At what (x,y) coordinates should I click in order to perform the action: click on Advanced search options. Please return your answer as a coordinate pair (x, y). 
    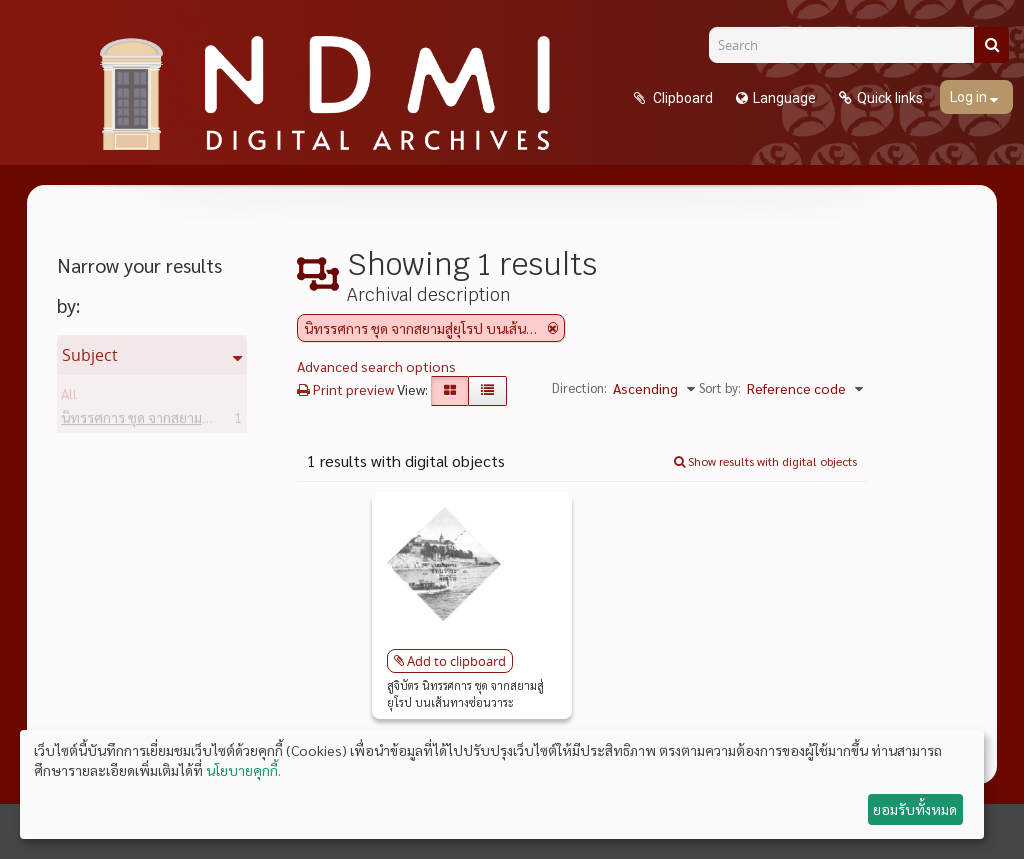
    Looking at the image, I should click on (376, 366).